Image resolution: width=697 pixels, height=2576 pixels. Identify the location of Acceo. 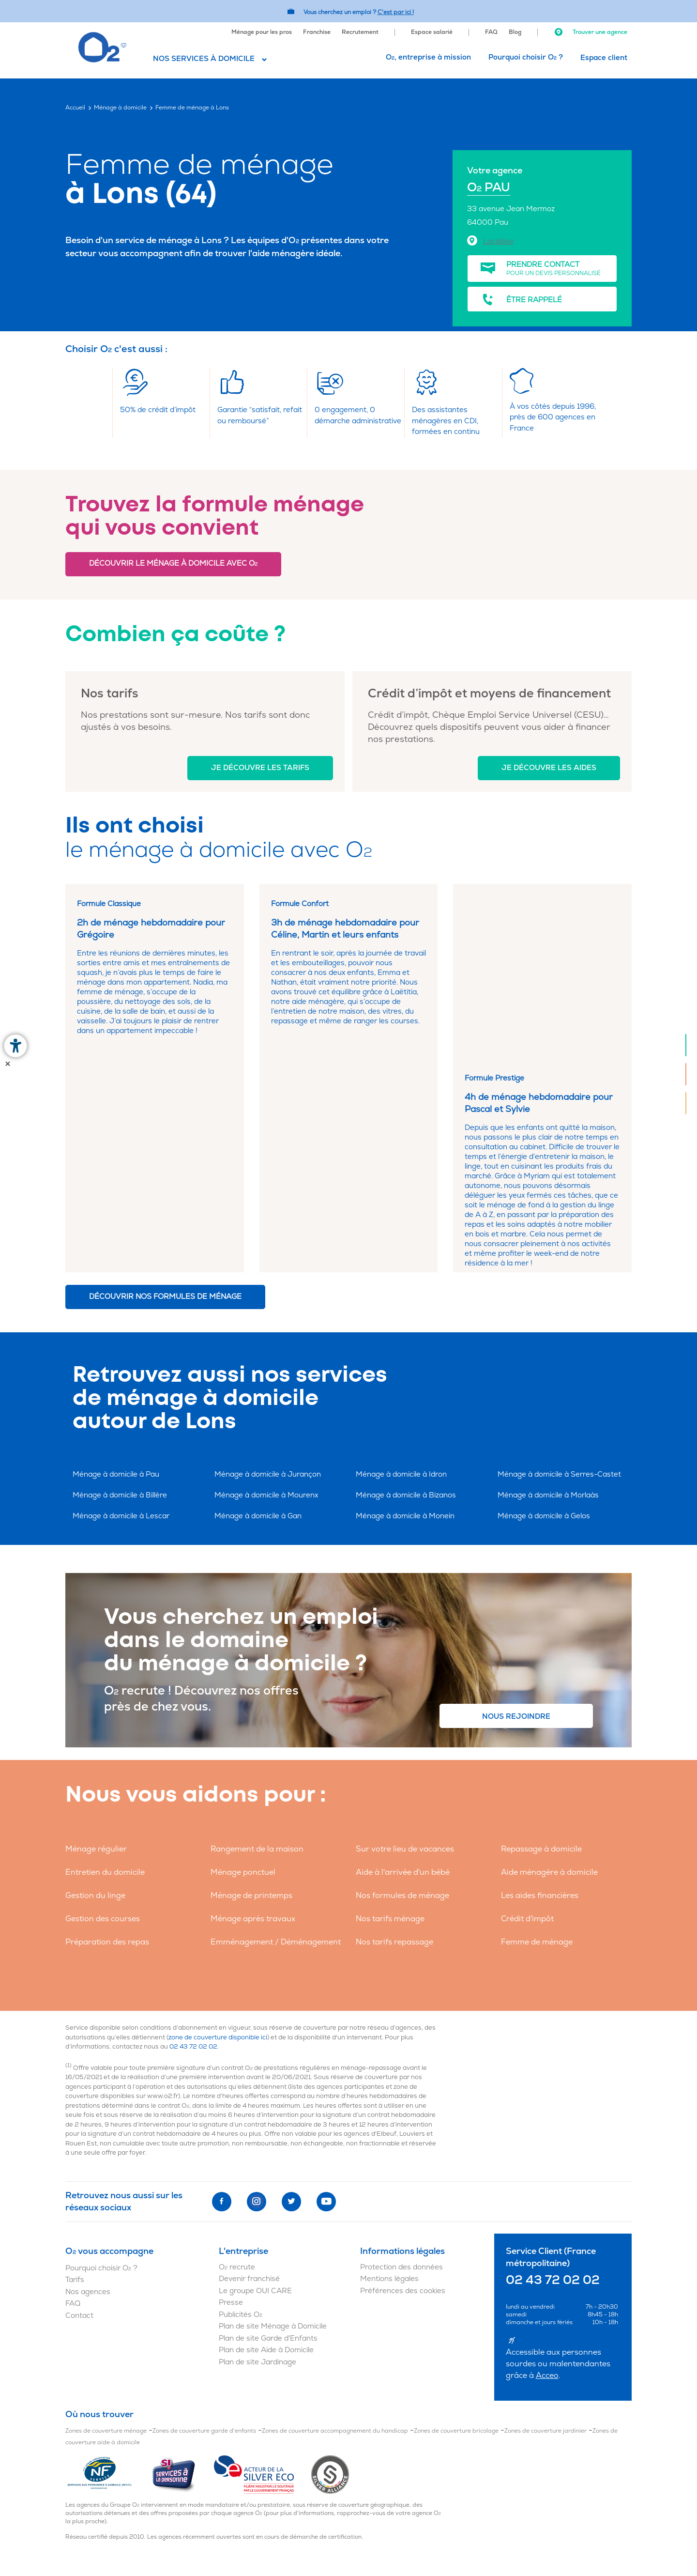
(547, 2201).